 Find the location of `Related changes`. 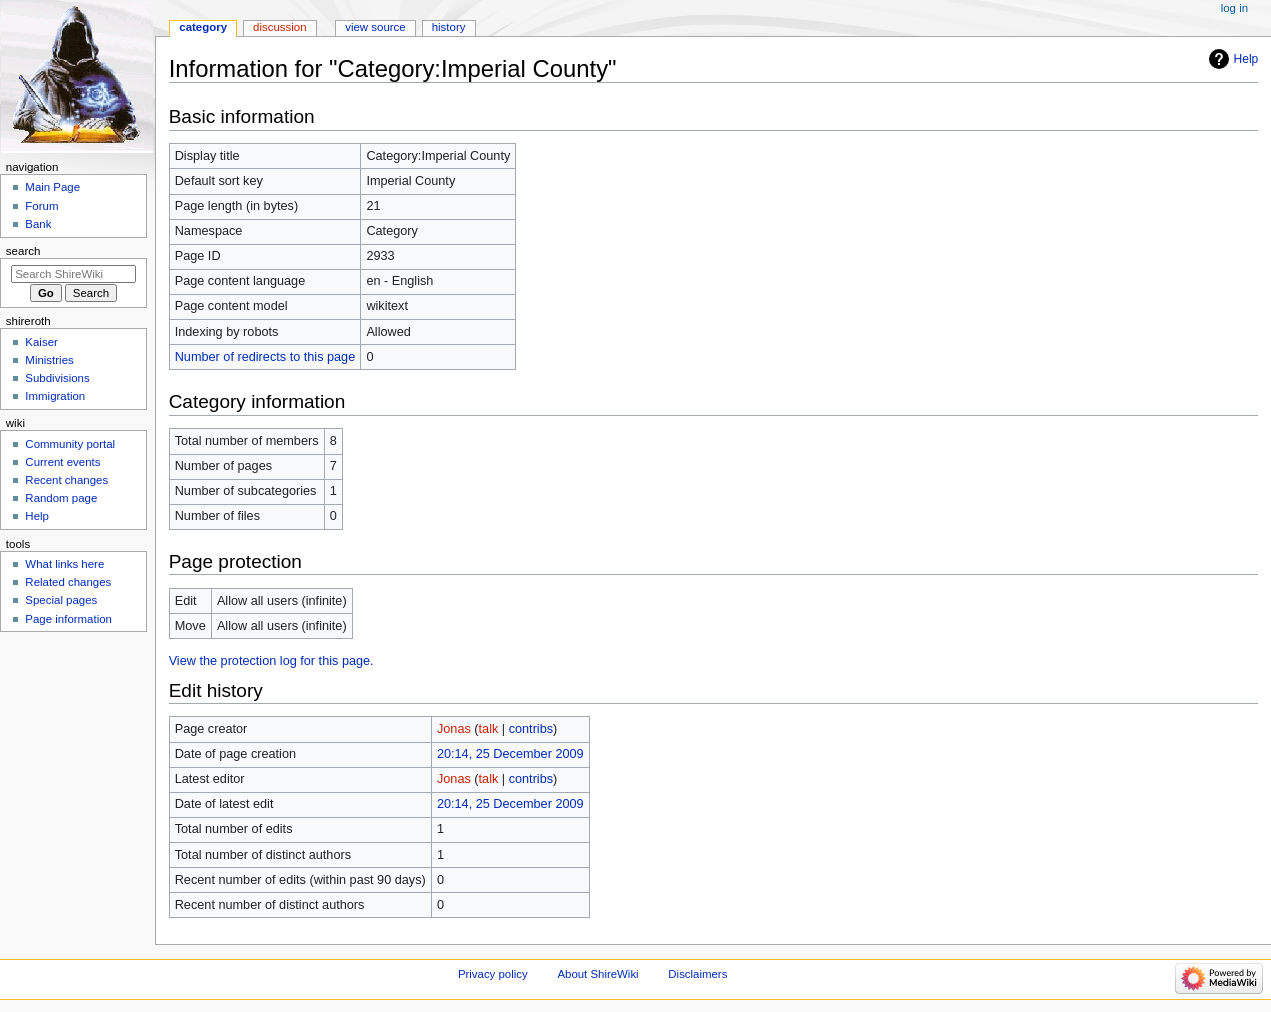

Related changes is located at coordinates (68, 582).